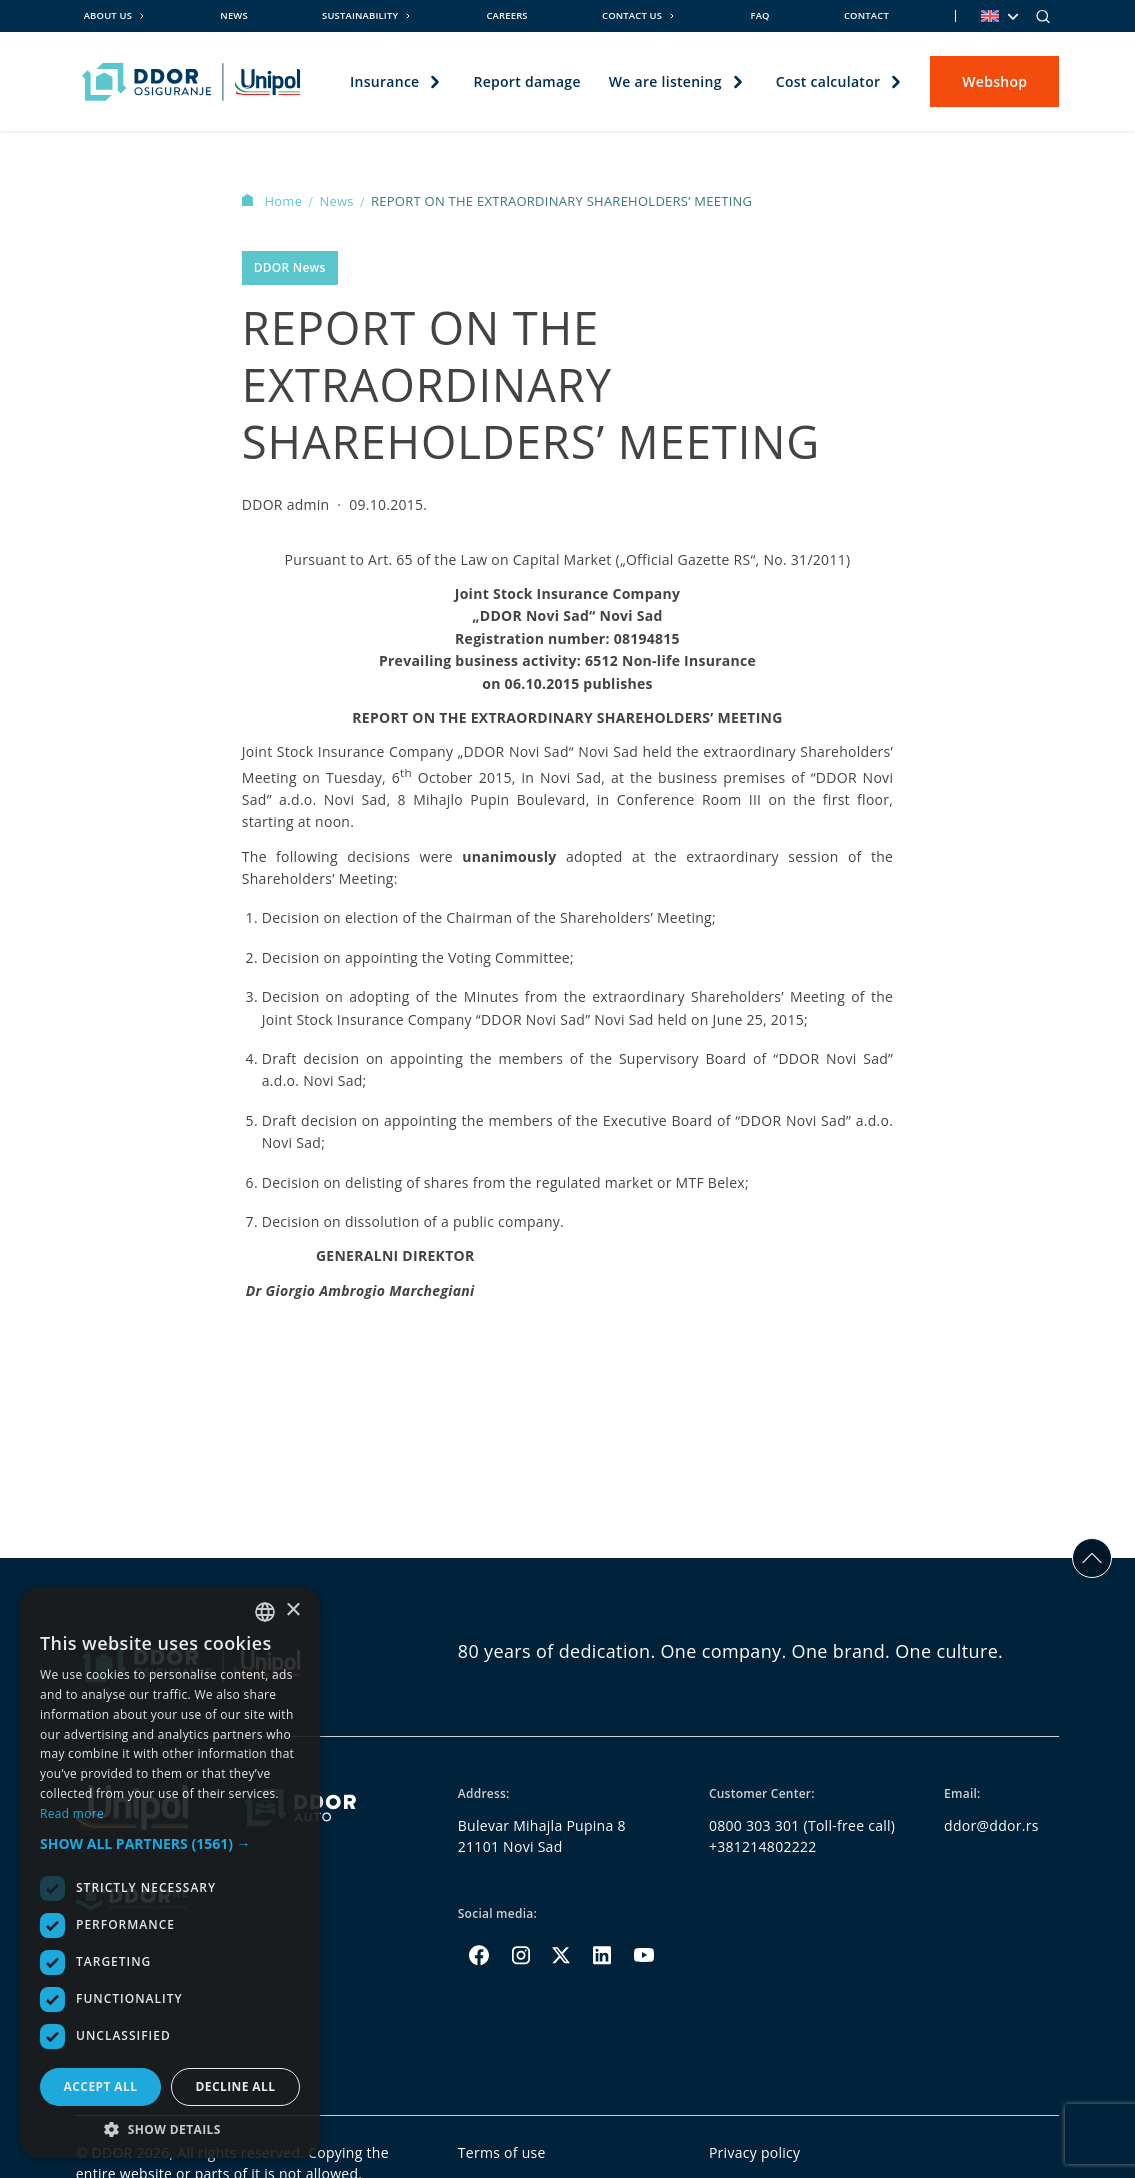  What do you see at coordinates (866, 15) in the screenshot?
I see `Contact` at bounding box center [866, 15].